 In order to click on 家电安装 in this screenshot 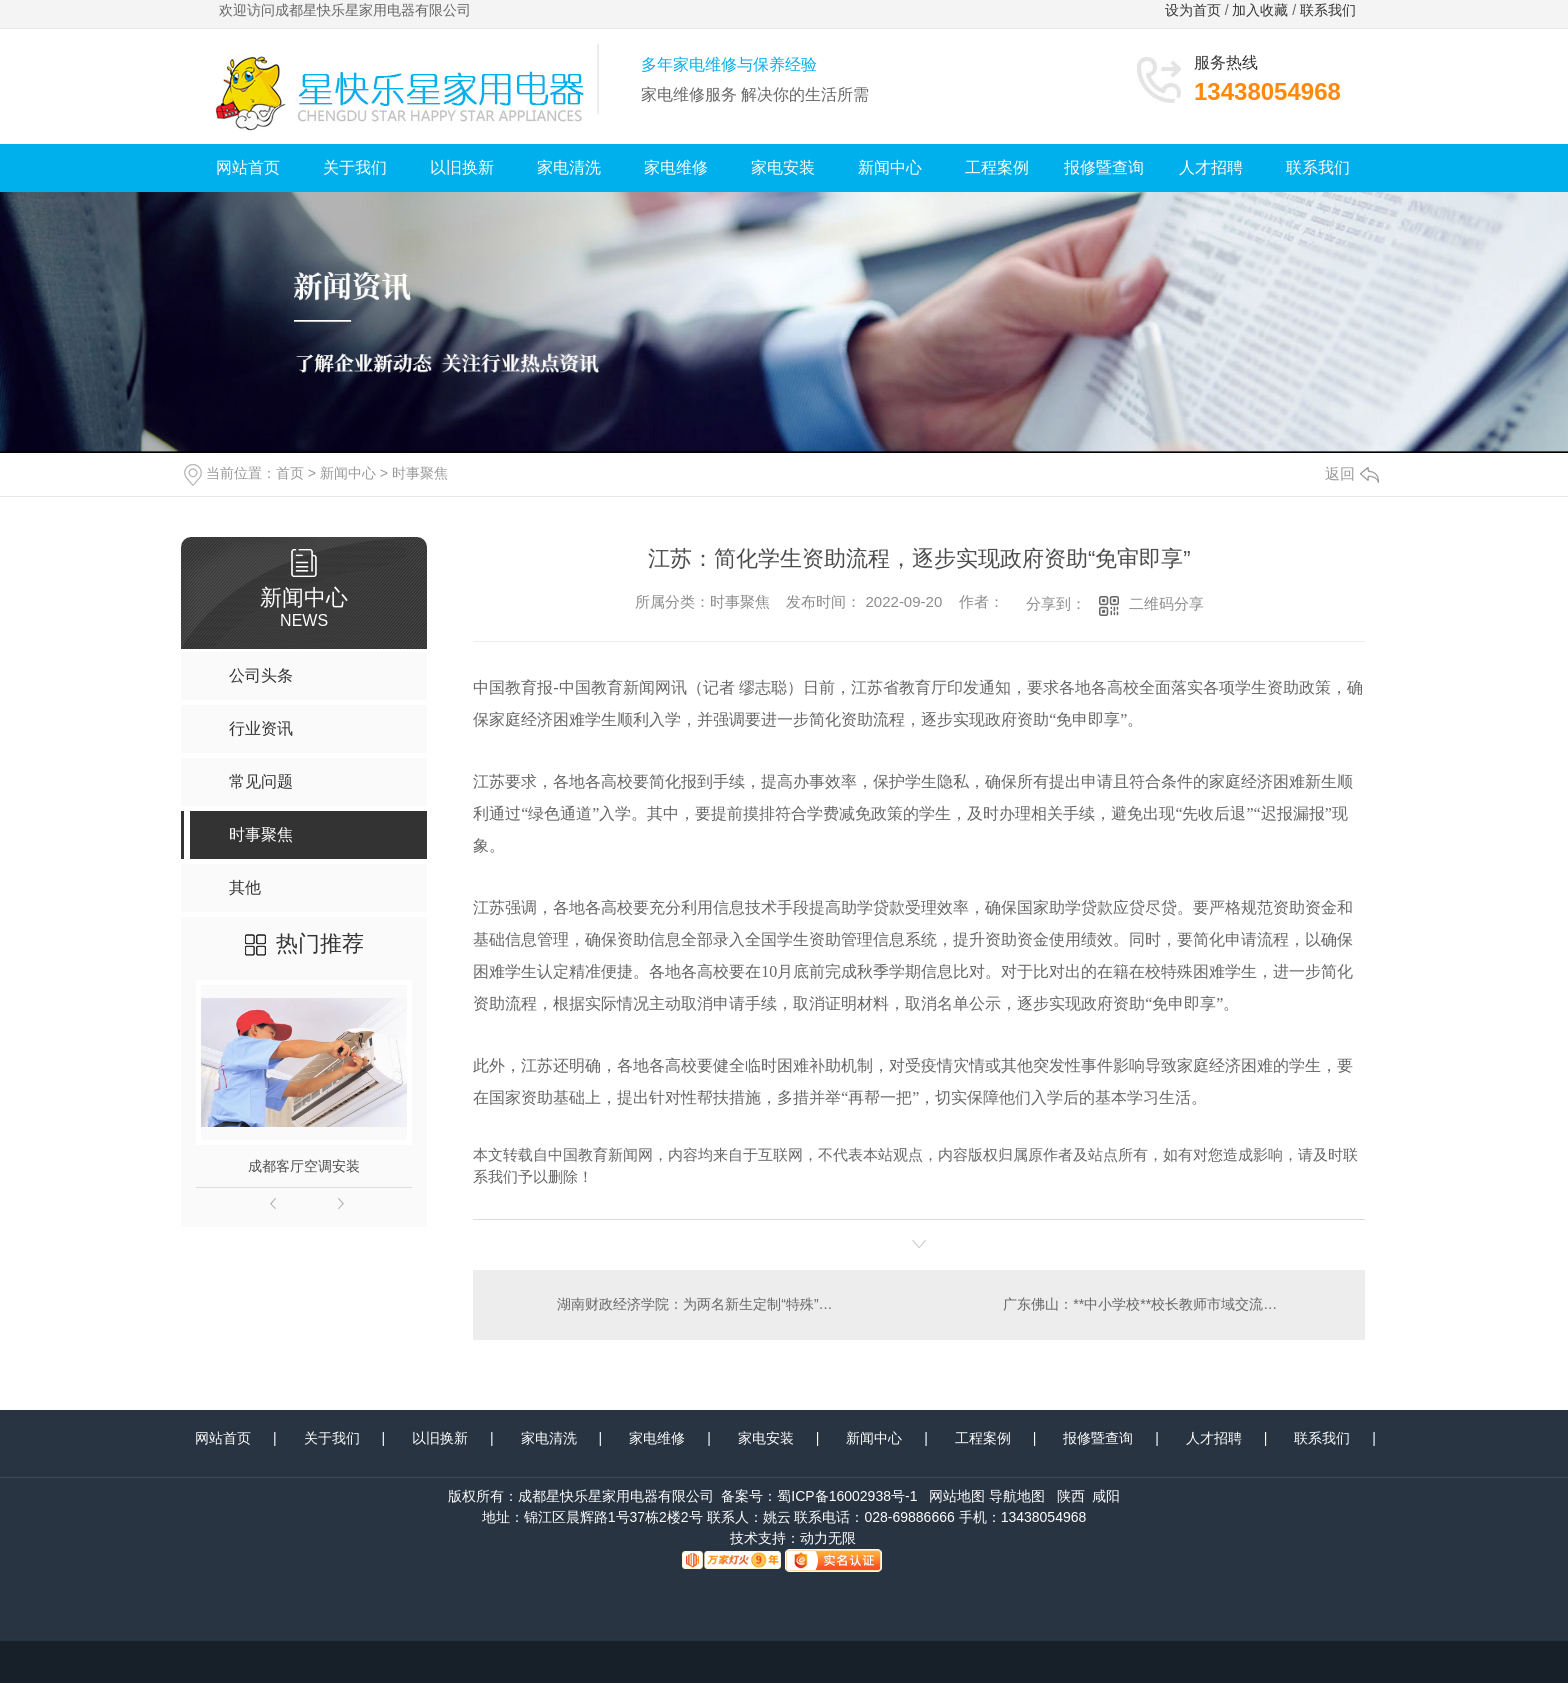, I will do `click(783, 167)`.